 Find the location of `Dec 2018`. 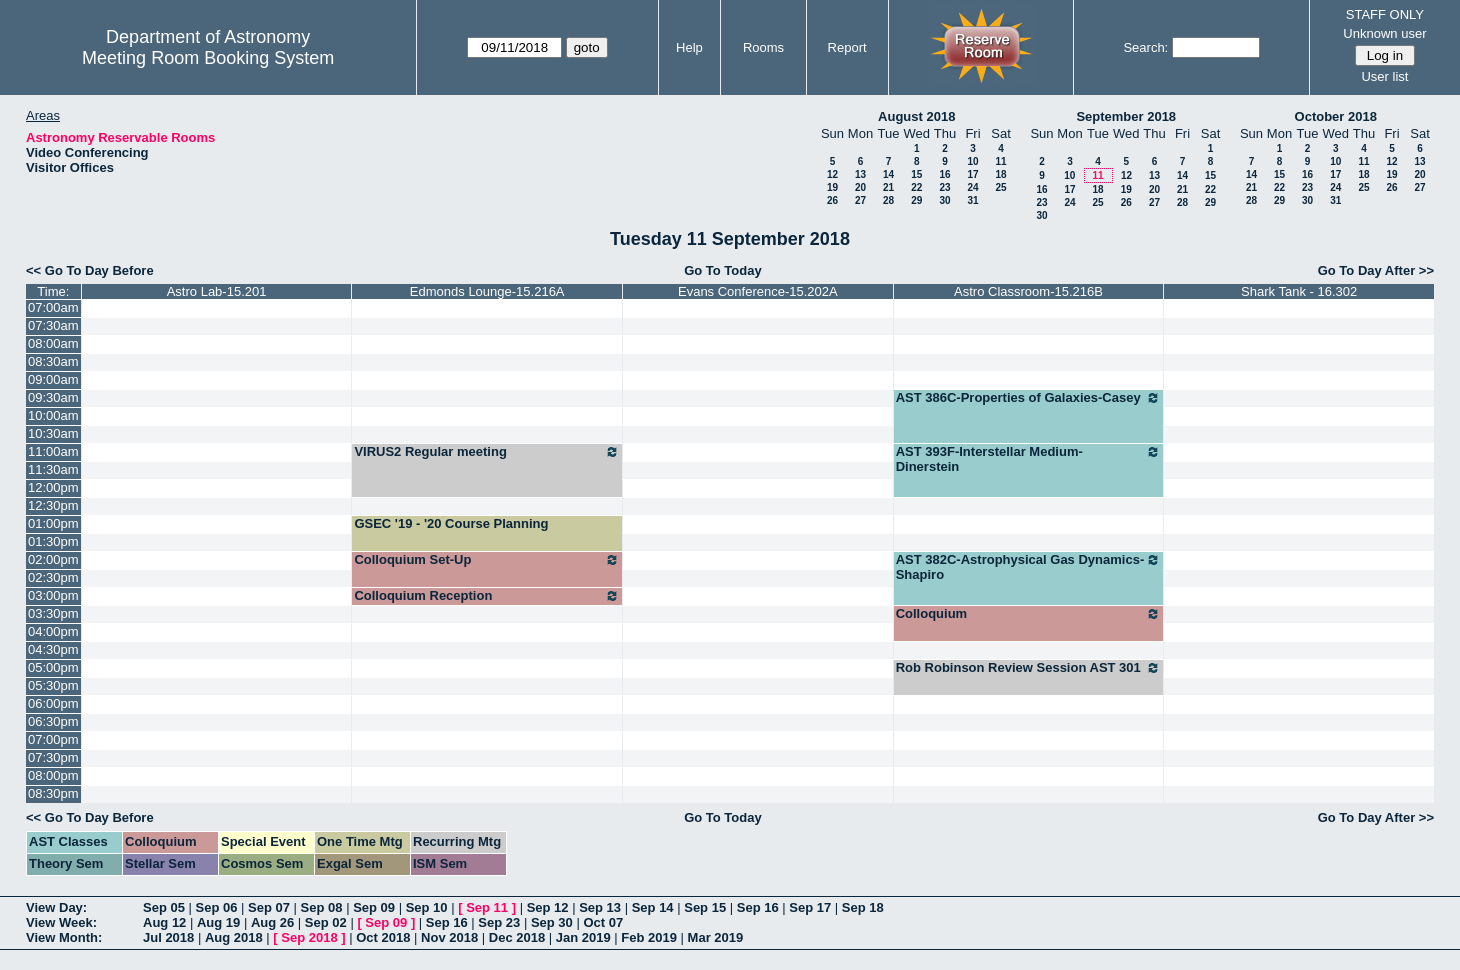

Dec 2018 is located at coordinates (517, 937).